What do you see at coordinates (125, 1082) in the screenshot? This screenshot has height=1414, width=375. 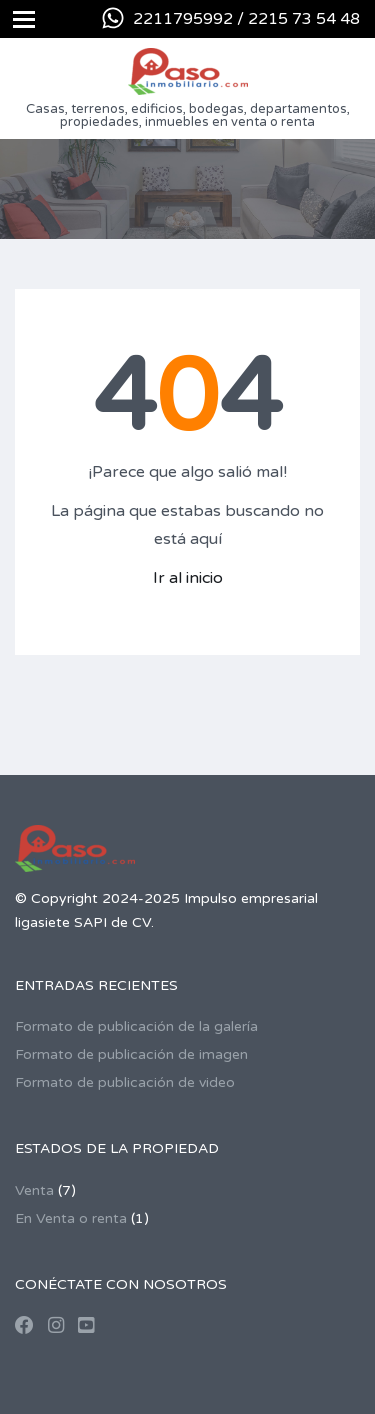 I see `Formato de publicación de video` at bounding box center [125, 1082].